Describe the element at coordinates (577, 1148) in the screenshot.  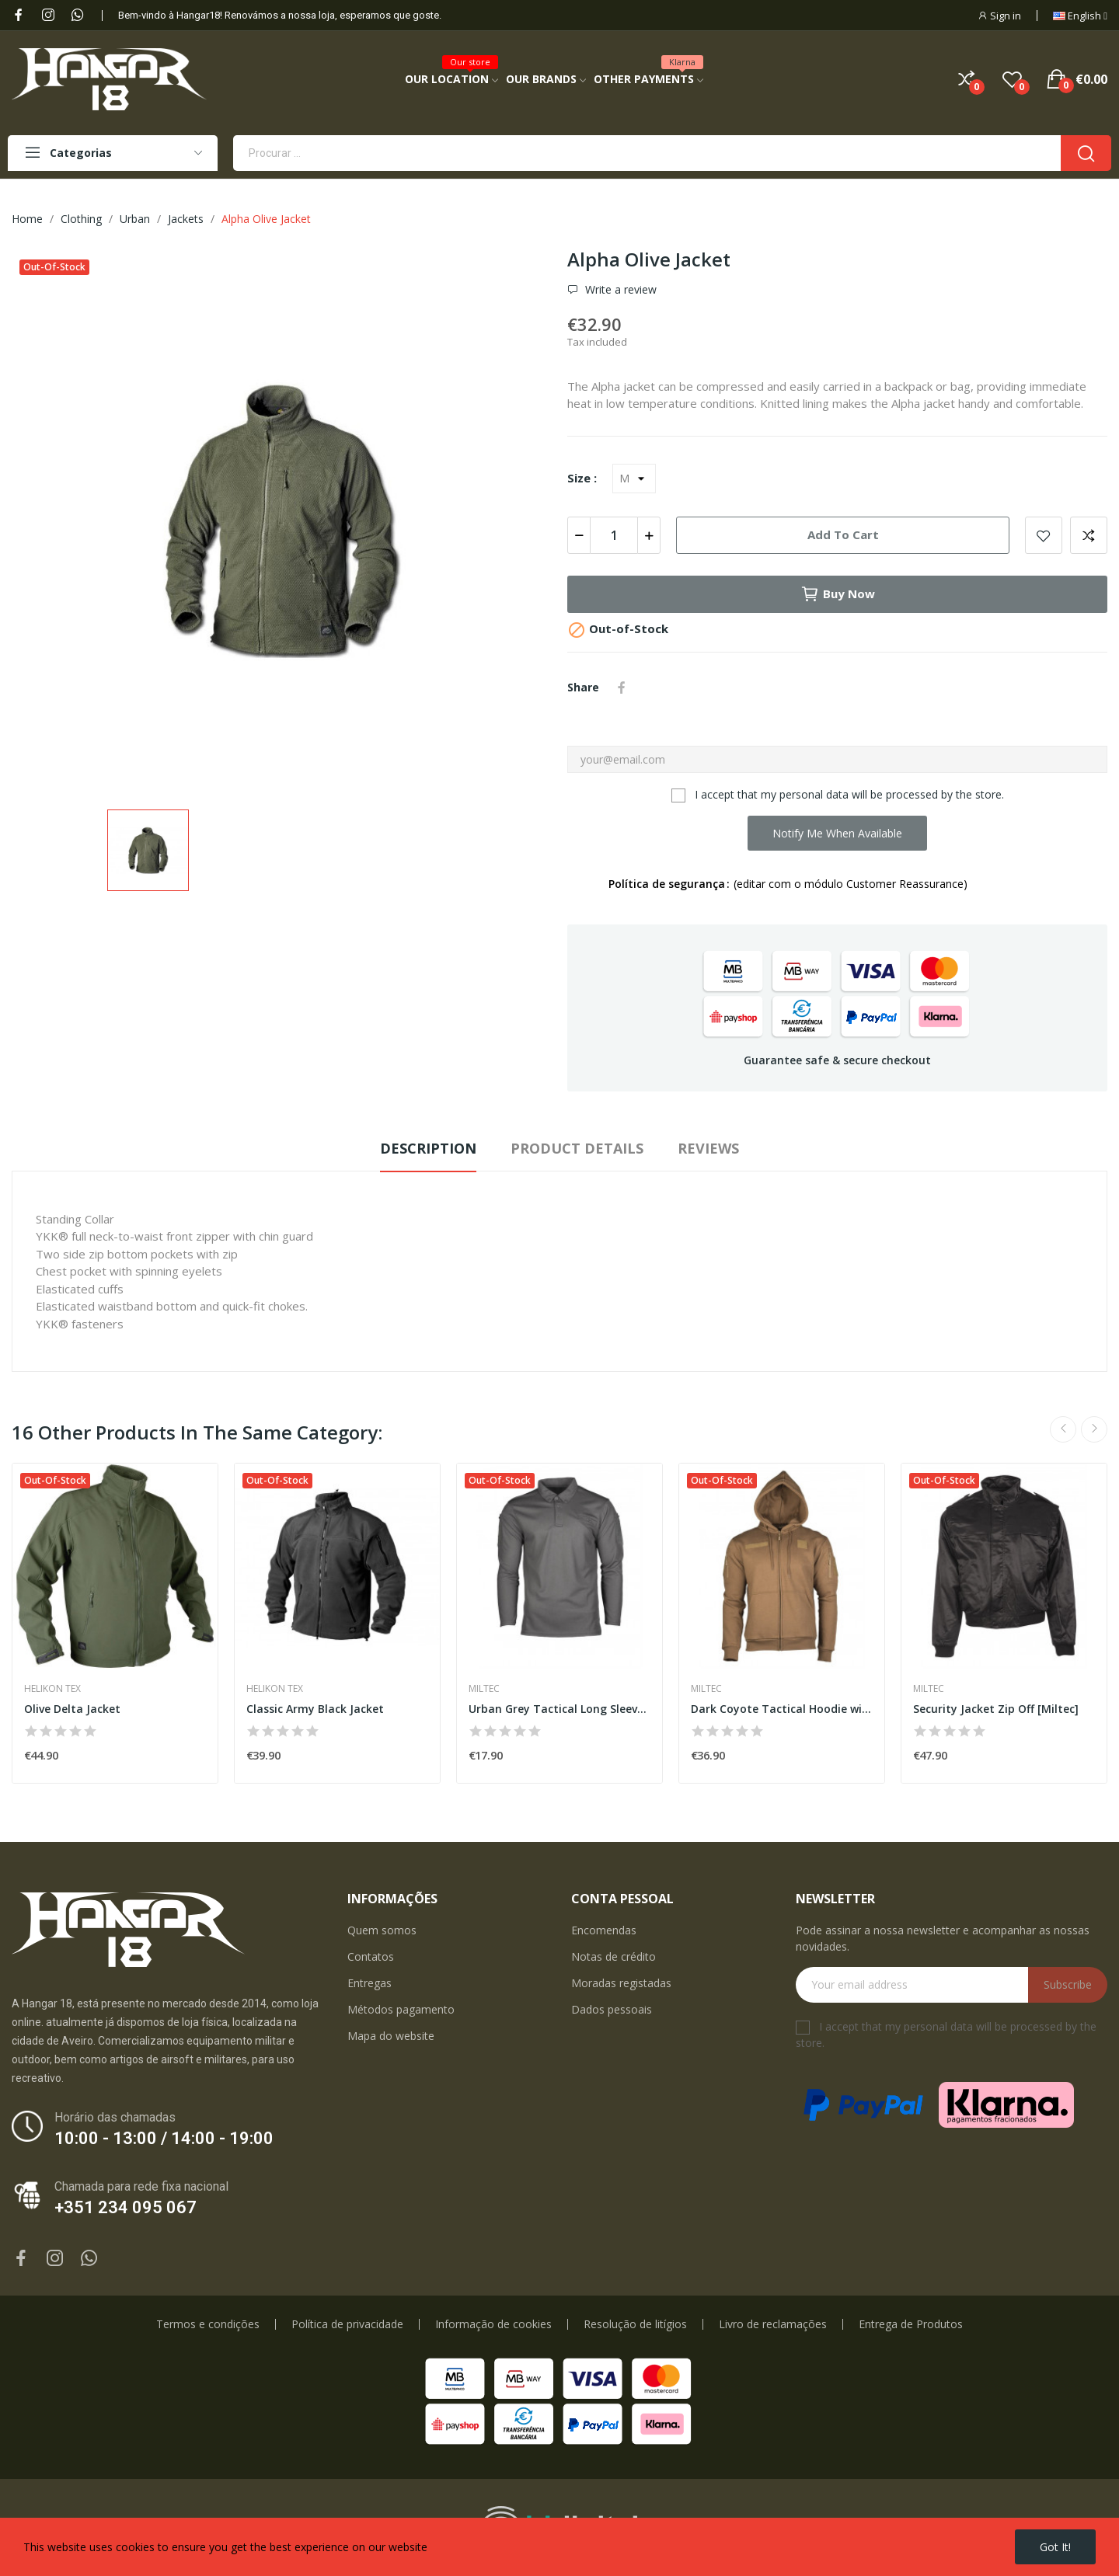
I see `Product Details [tab]` at that location.